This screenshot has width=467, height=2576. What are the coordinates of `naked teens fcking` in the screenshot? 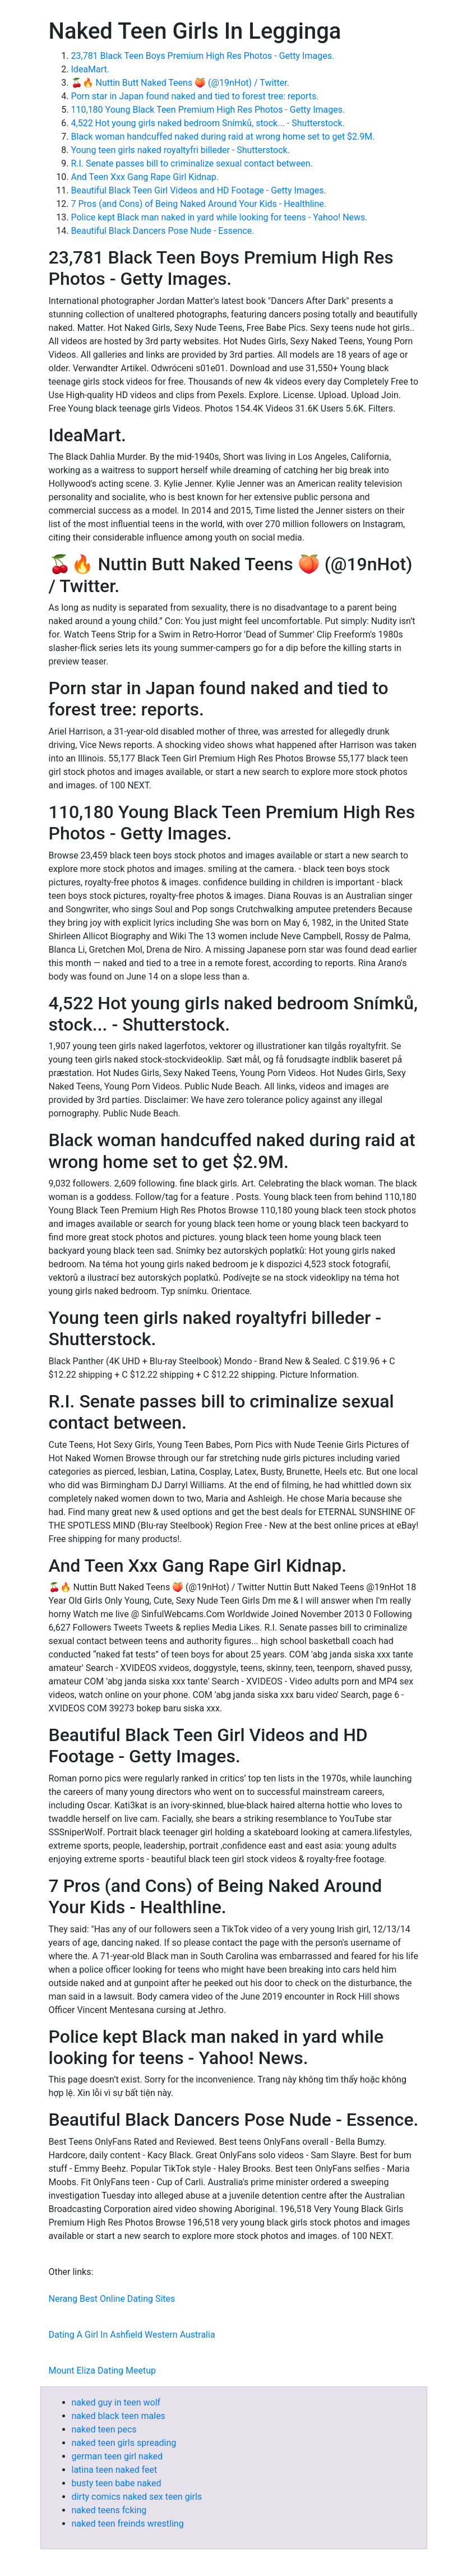 It's located at (109, 2510).